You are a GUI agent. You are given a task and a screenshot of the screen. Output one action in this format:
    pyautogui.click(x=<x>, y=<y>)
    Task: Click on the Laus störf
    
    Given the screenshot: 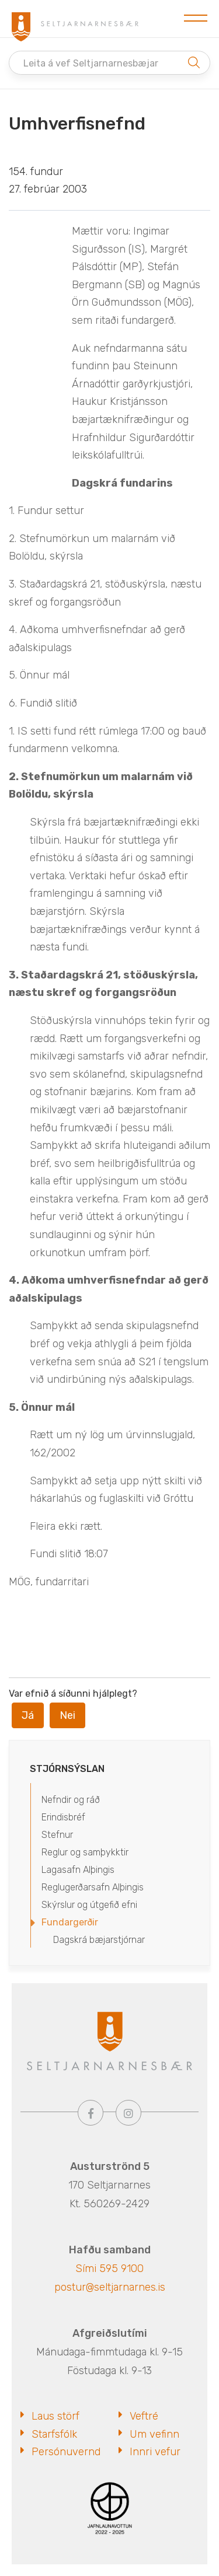 What is the action you would take?
    pyautogui.click(x=55, y=2416)
    